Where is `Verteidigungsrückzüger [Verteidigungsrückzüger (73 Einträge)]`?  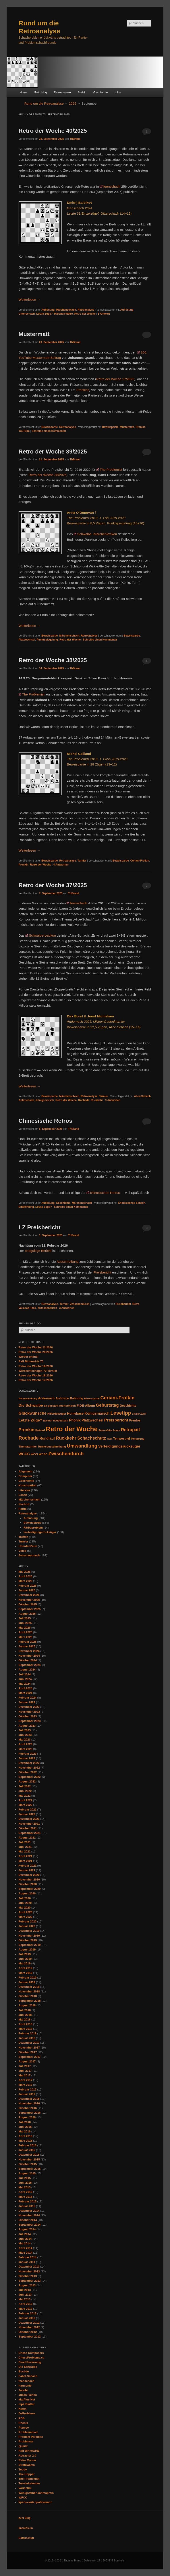 Verteidigungsrückzüger [Verteidigungsrückzüger (73 Einträge)] is located at coordinates (119, 1446).